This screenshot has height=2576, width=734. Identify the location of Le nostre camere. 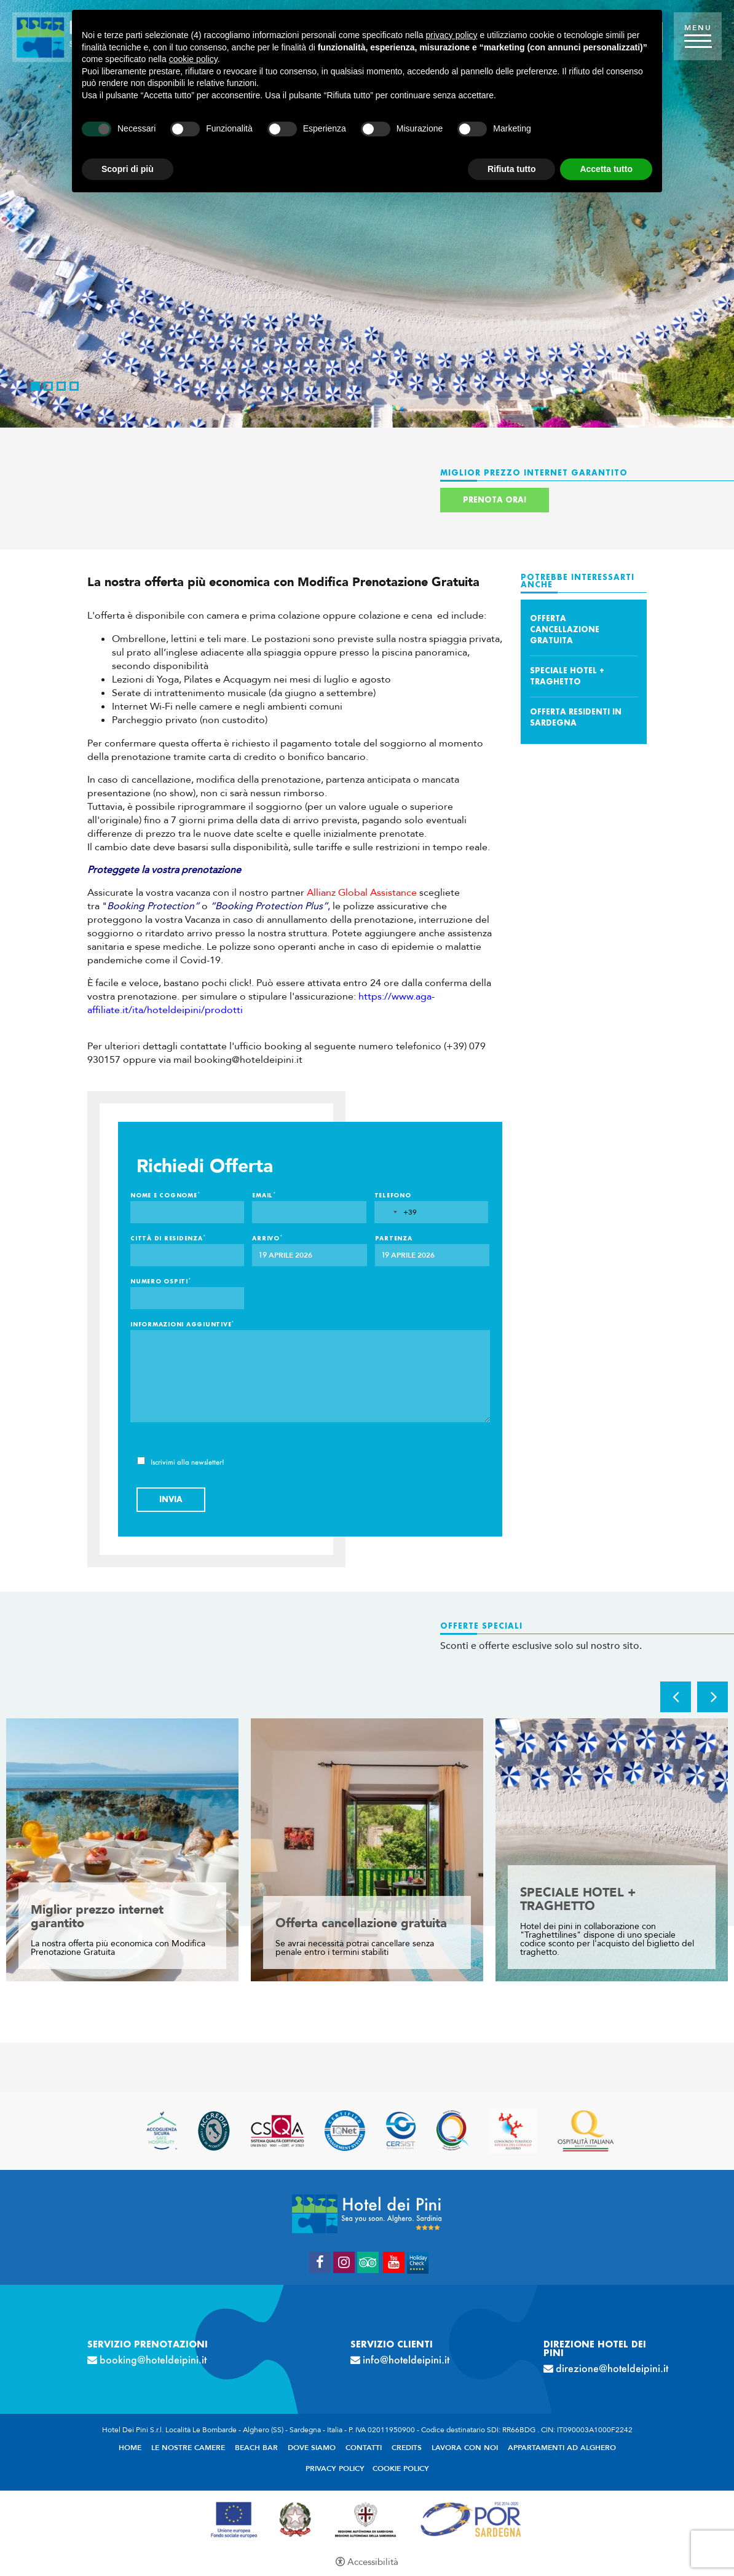
(188, 2447).